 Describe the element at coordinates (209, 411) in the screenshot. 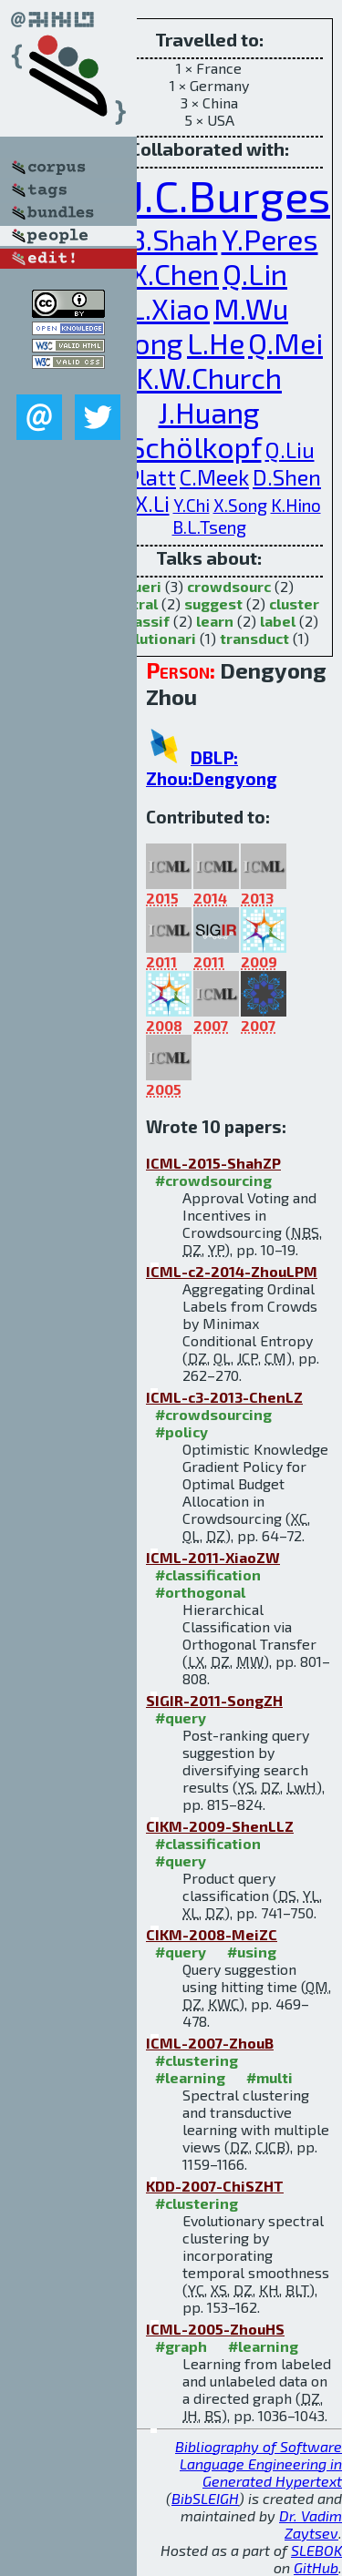

I see `J.Huang` at that location.